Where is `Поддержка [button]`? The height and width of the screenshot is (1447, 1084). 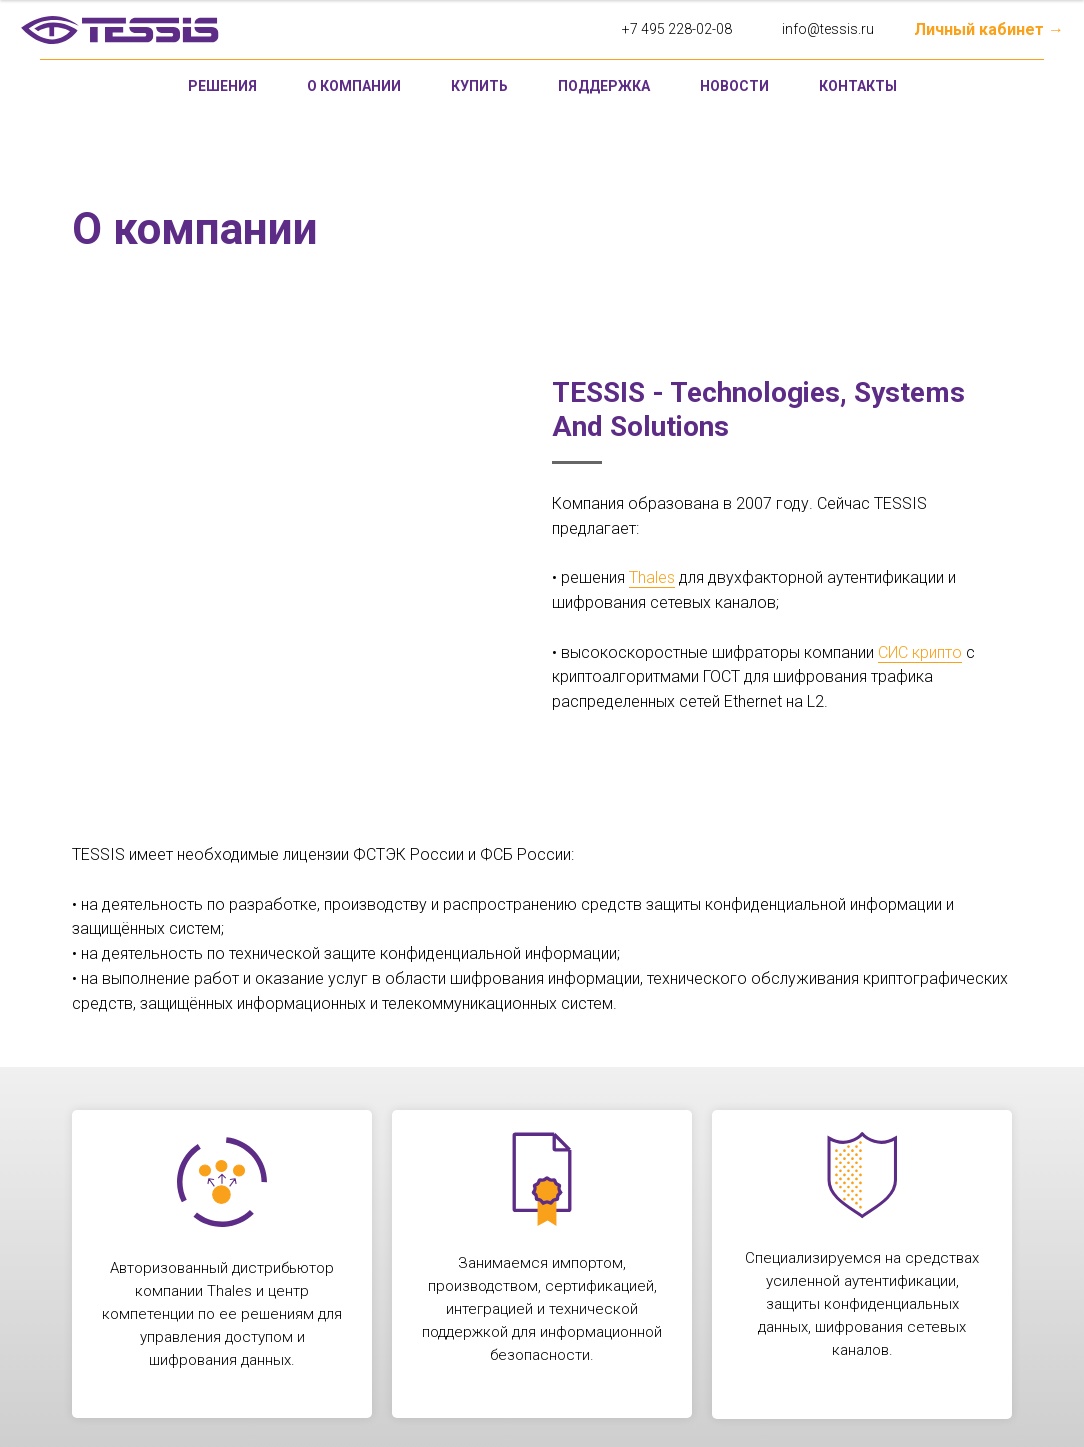 Поддержка [button] is located at coordinates (604, 86).